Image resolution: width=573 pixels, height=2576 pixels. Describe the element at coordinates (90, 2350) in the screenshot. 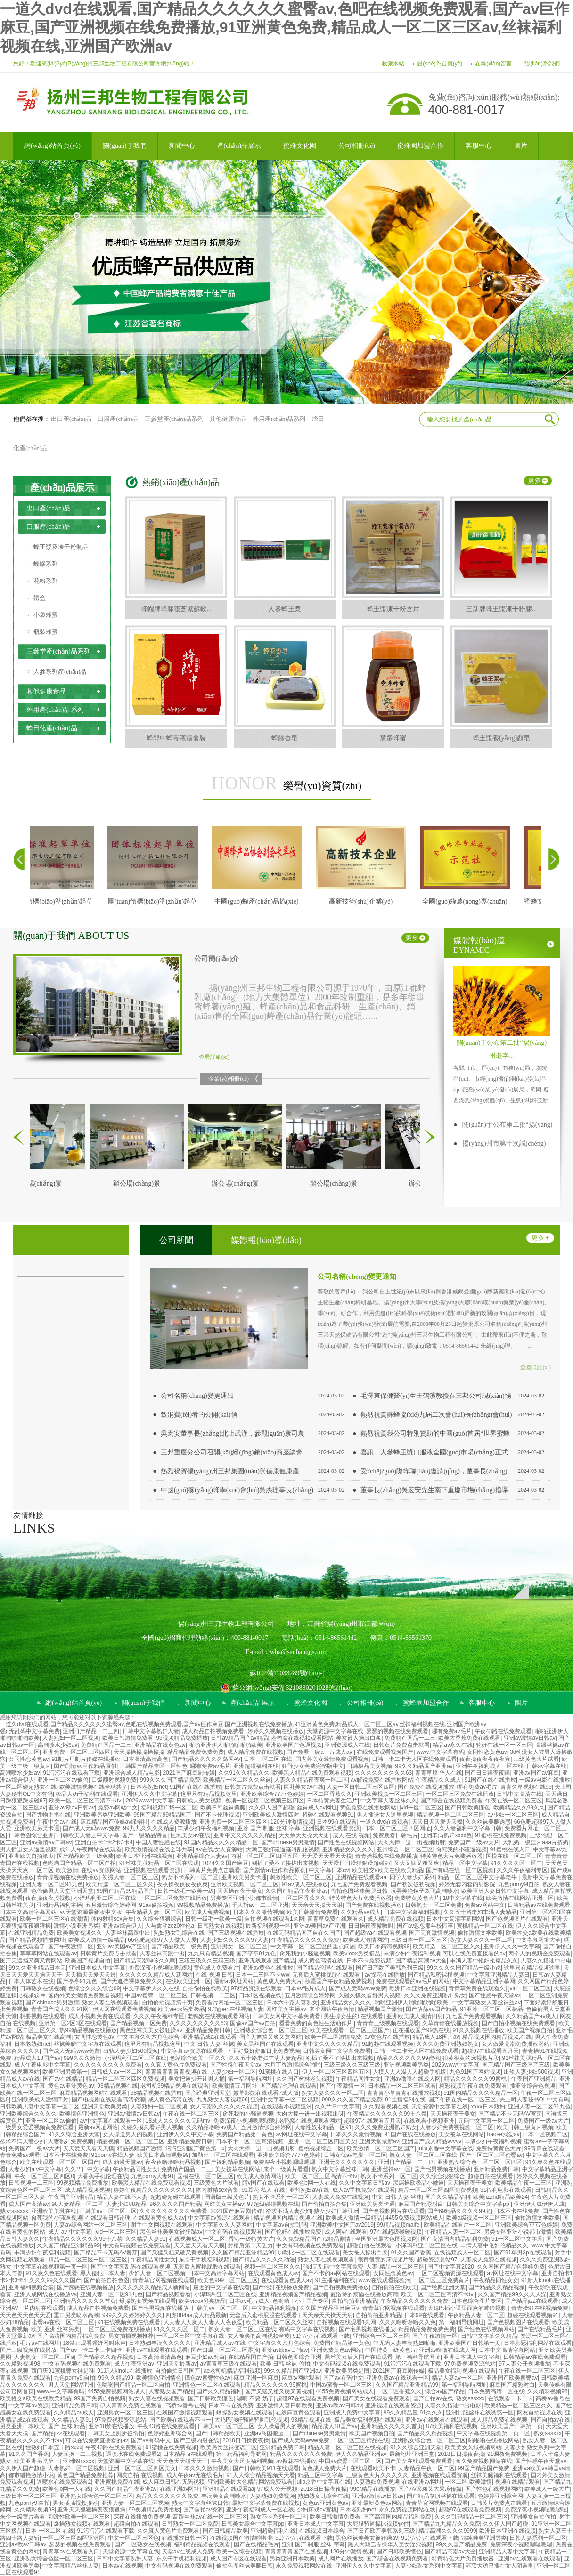

I see `国产av一卡二卡三卡四卡` at that location.